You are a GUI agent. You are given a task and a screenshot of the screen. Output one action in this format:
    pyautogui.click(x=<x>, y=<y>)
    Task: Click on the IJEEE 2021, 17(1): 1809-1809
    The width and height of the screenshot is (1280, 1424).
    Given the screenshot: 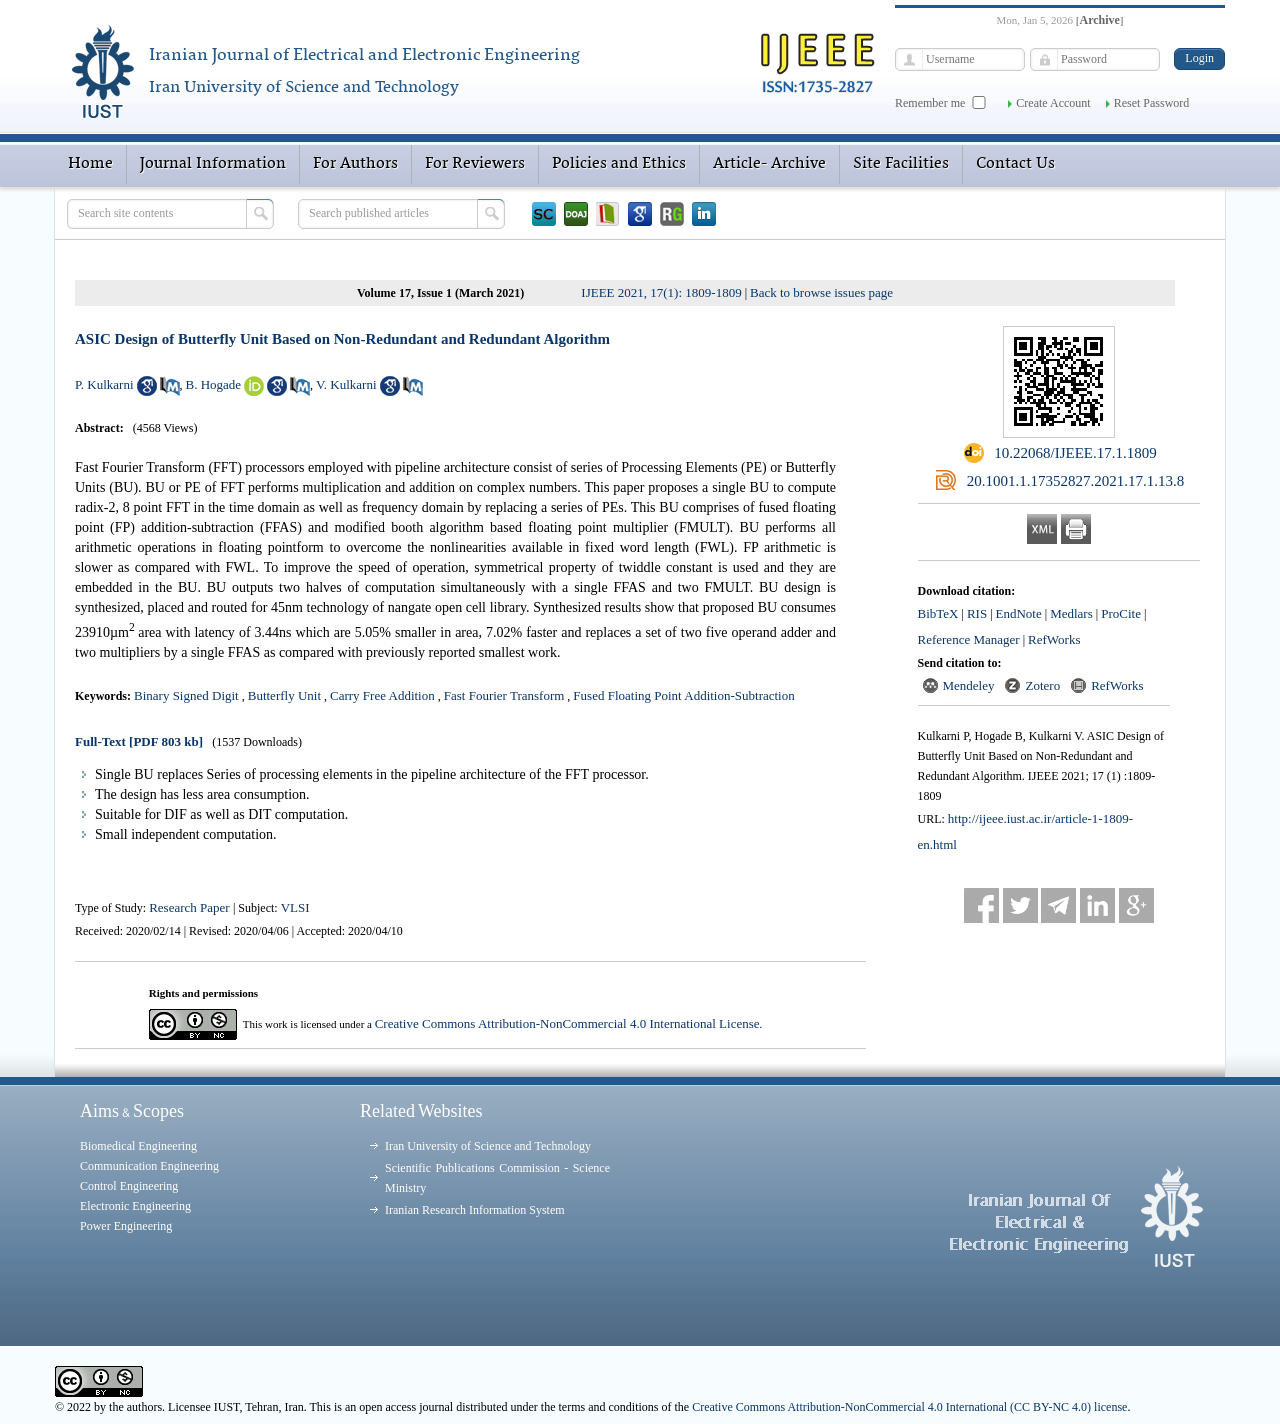 What is the action you would take?
    pyautogui.click(x=661, y=292)
    